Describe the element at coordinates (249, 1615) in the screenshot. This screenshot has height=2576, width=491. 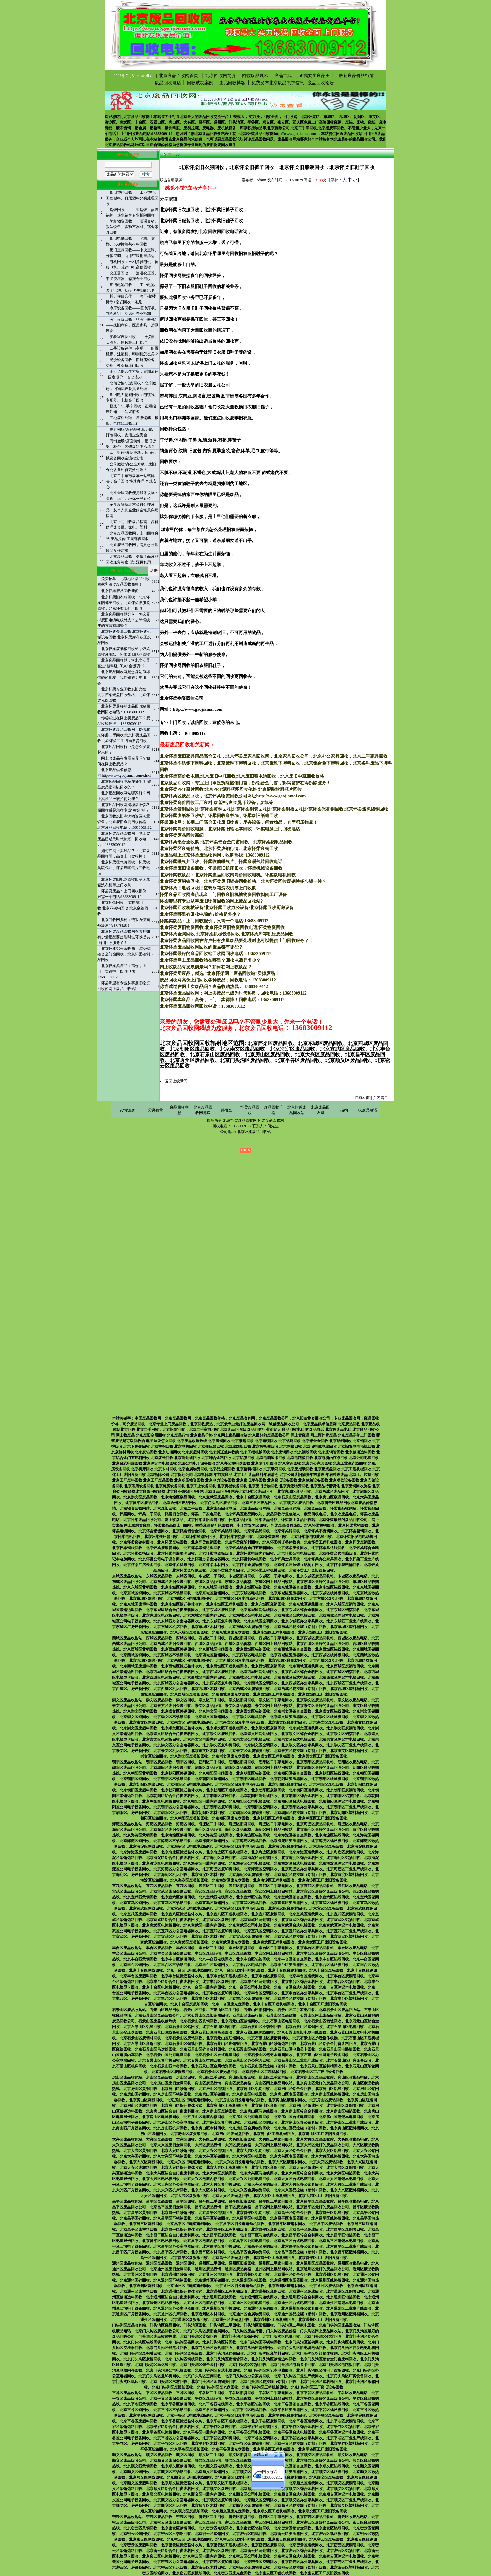
I see `北京东城区公司电脑回收` at that location.